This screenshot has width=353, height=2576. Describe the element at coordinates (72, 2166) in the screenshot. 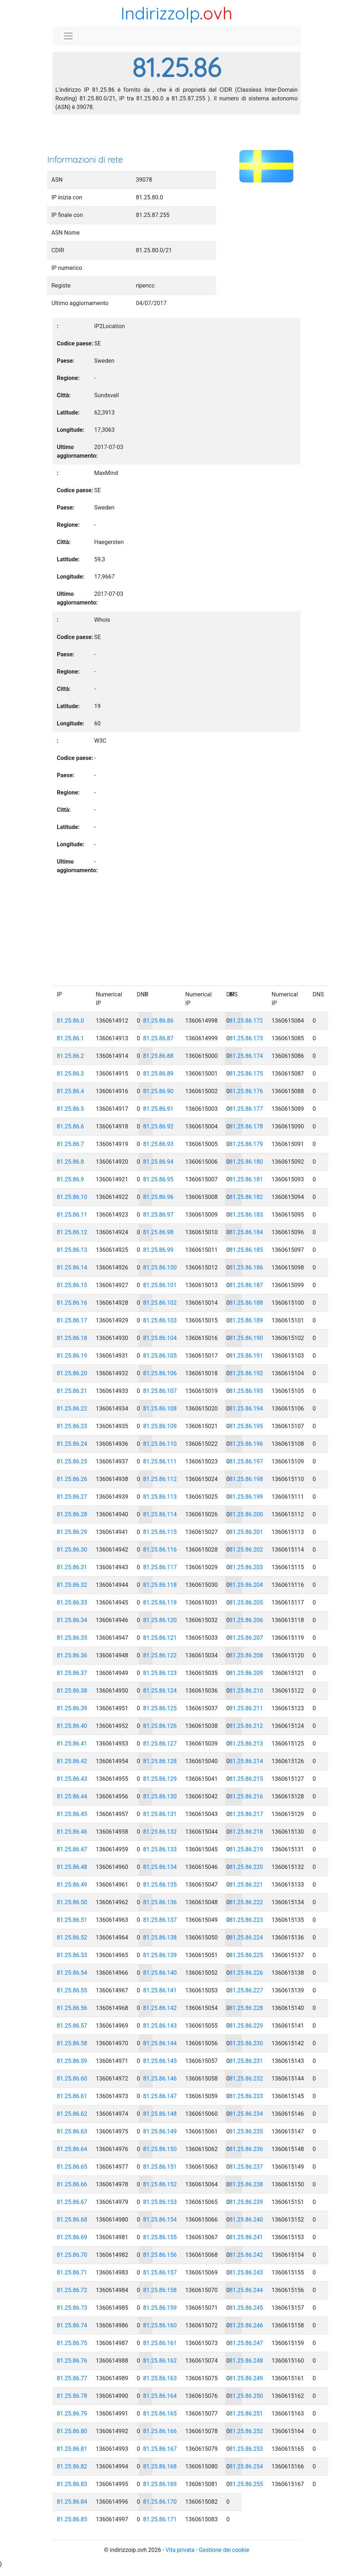

I see `81.25.86.65` at that location.